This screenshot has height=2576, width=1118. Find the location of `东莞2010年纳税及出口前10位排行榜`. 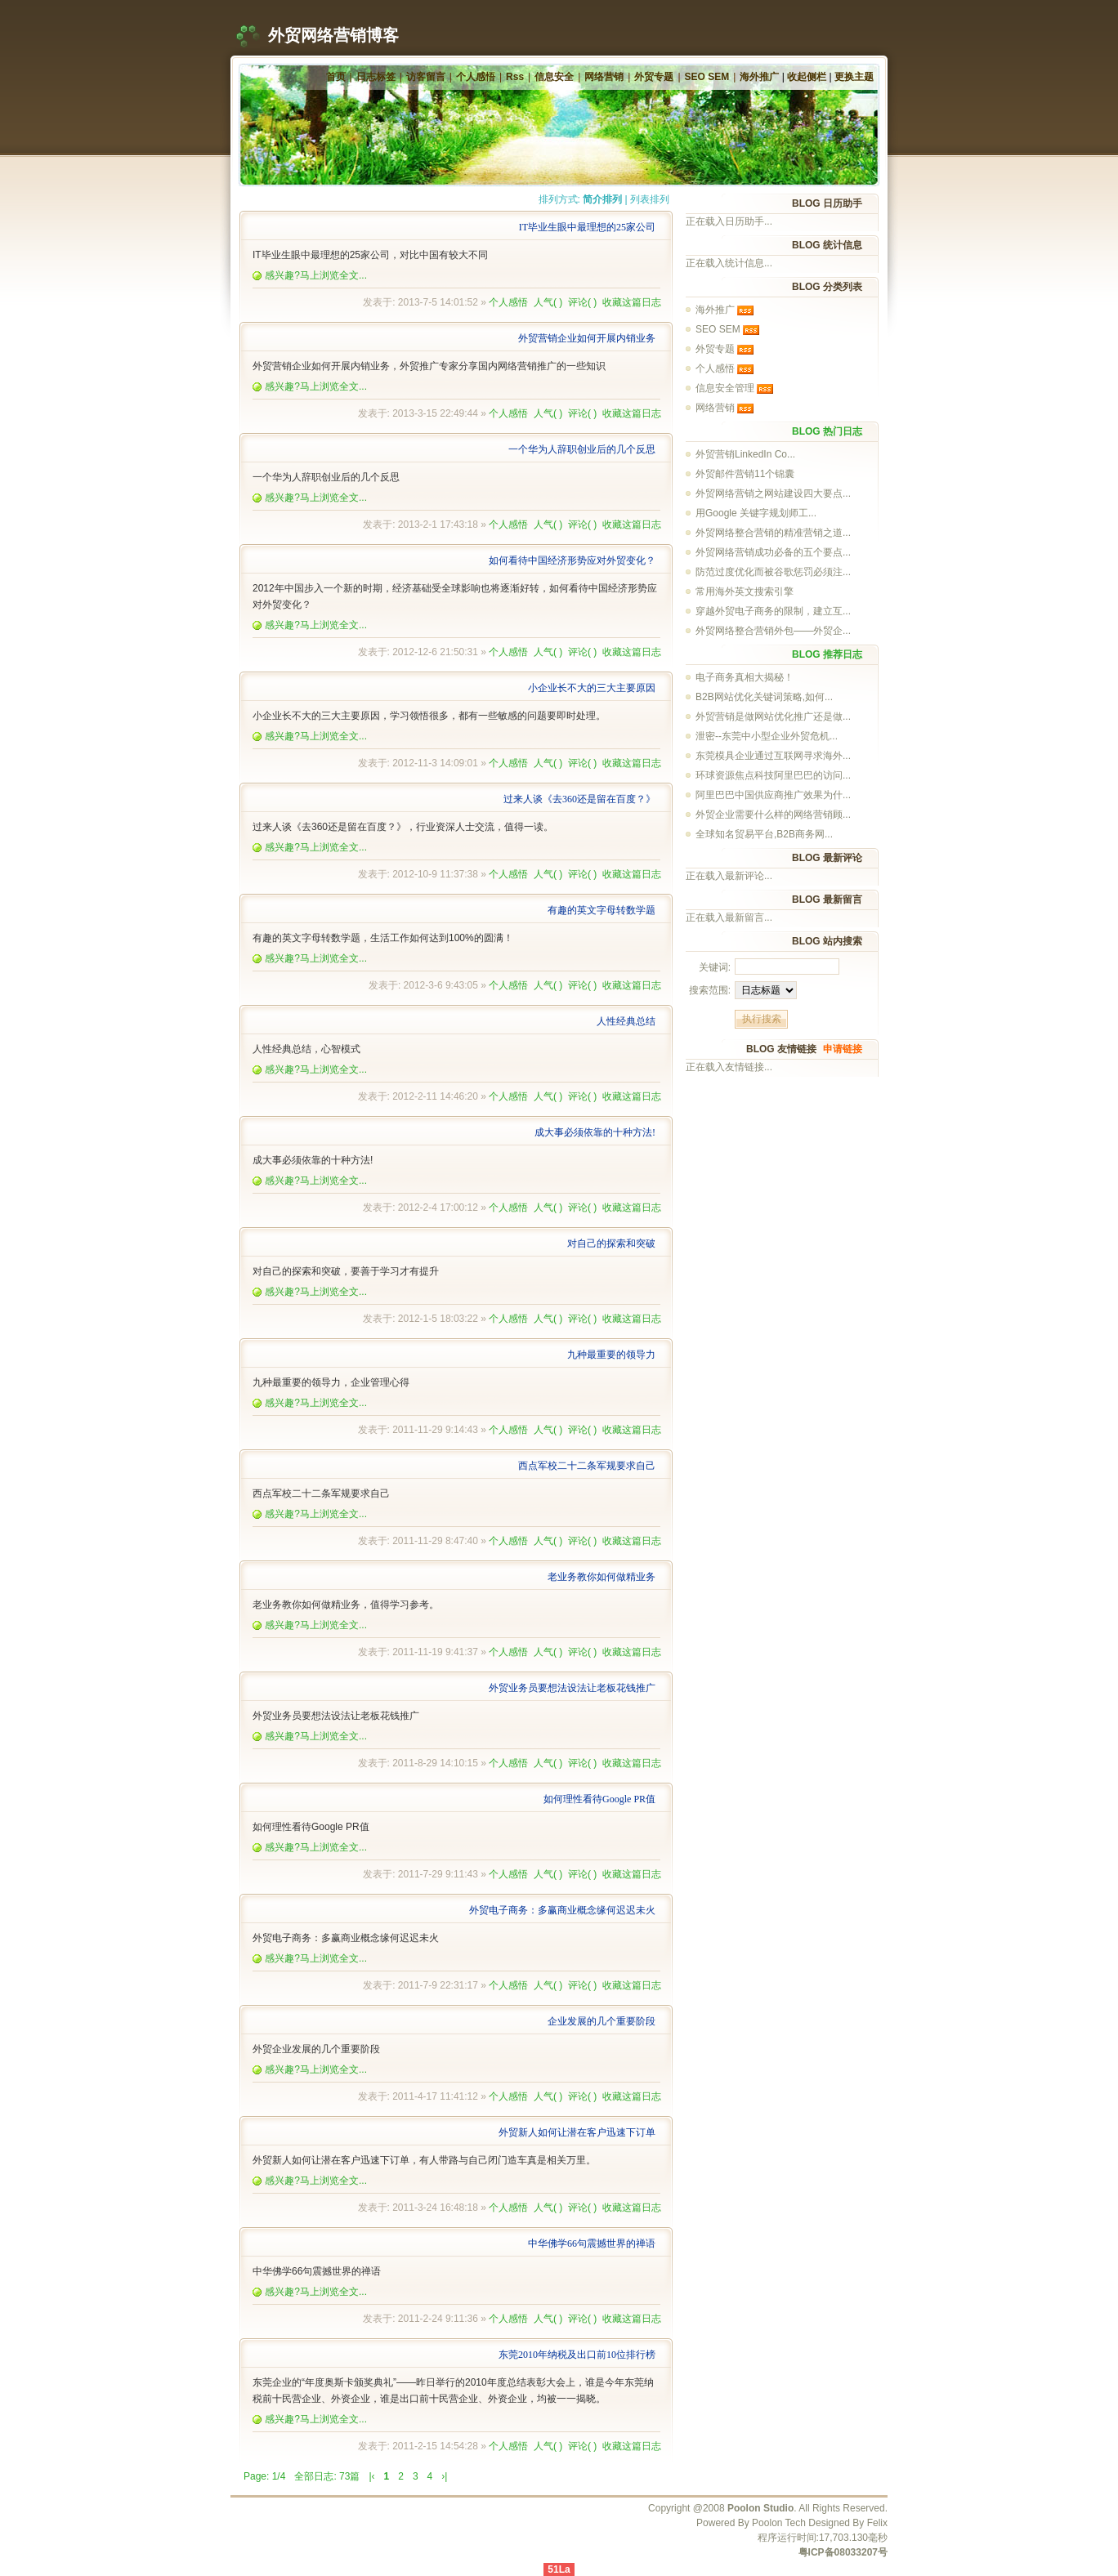

东莞2010年纳税及出口前10位排行榜 is located at coordinates (577, 2354).